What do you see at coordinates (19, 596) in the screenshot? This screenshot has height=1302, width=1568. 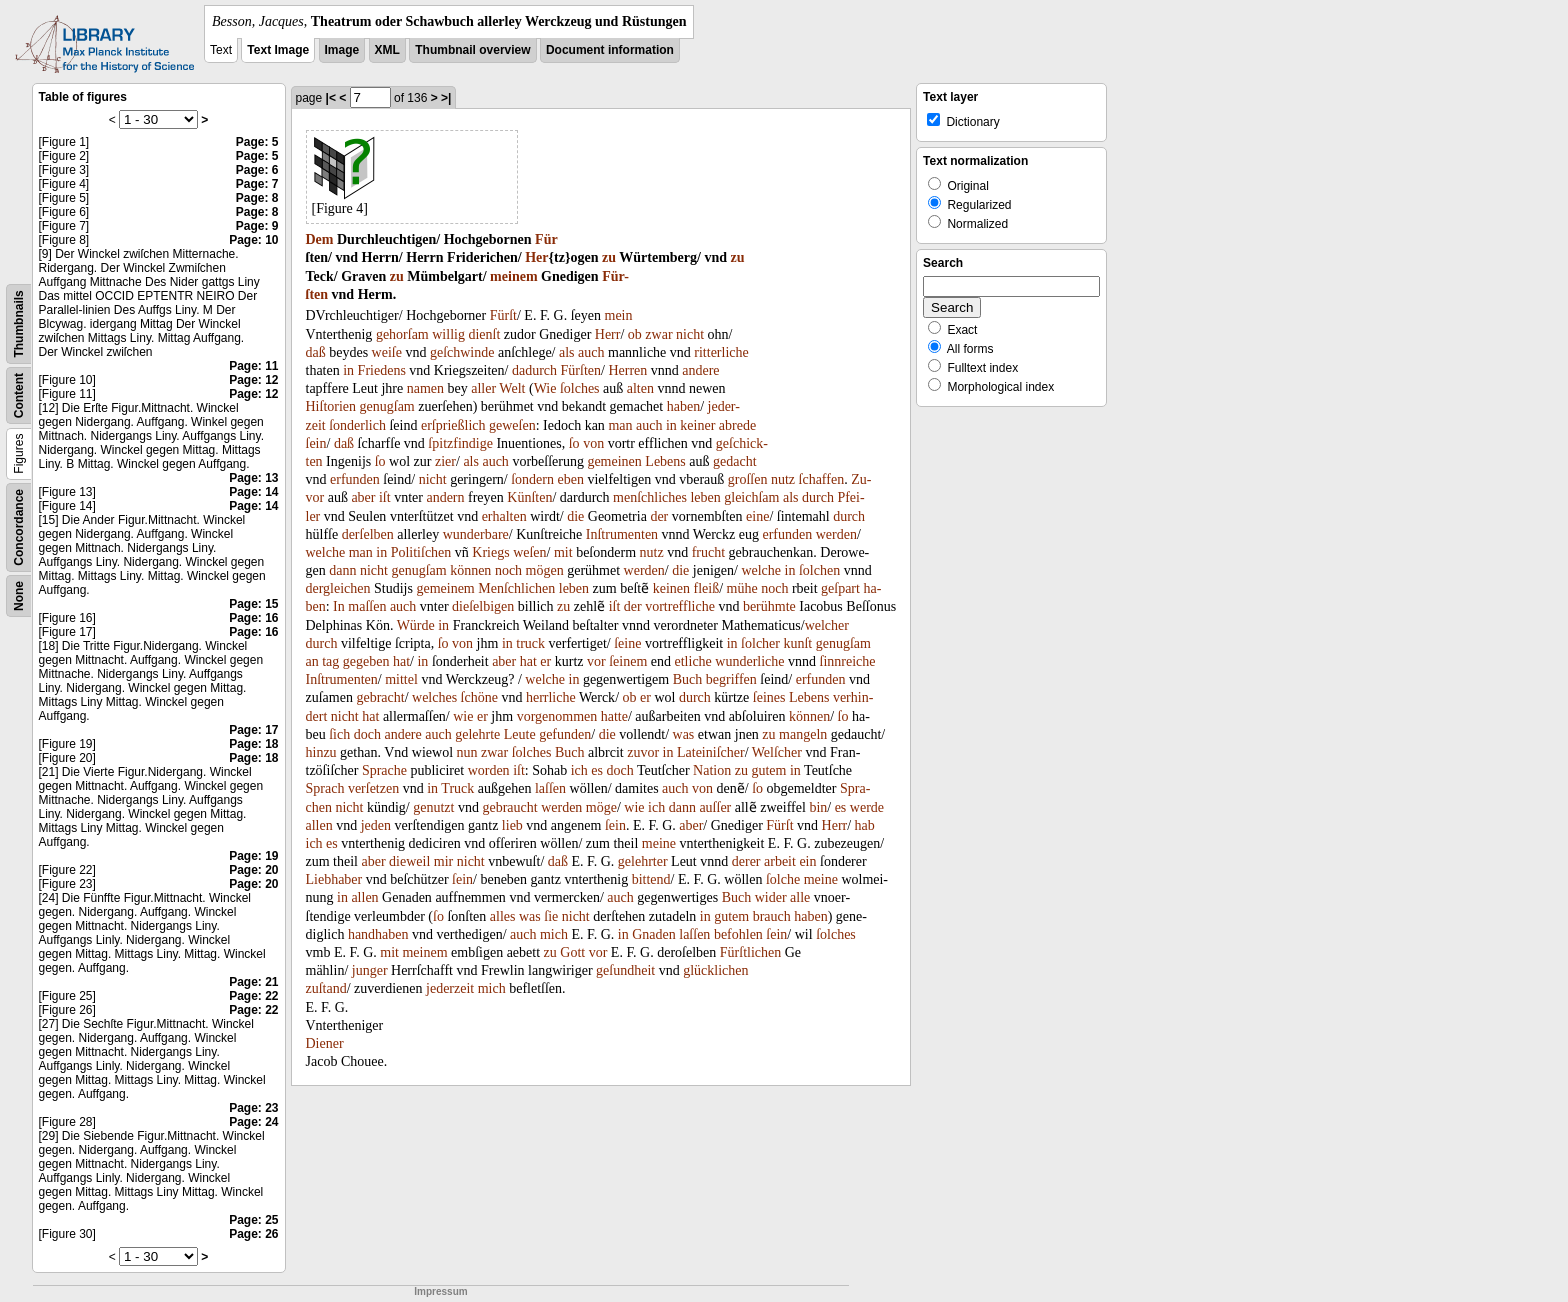 I see `None` at bounding box center [19, 596].